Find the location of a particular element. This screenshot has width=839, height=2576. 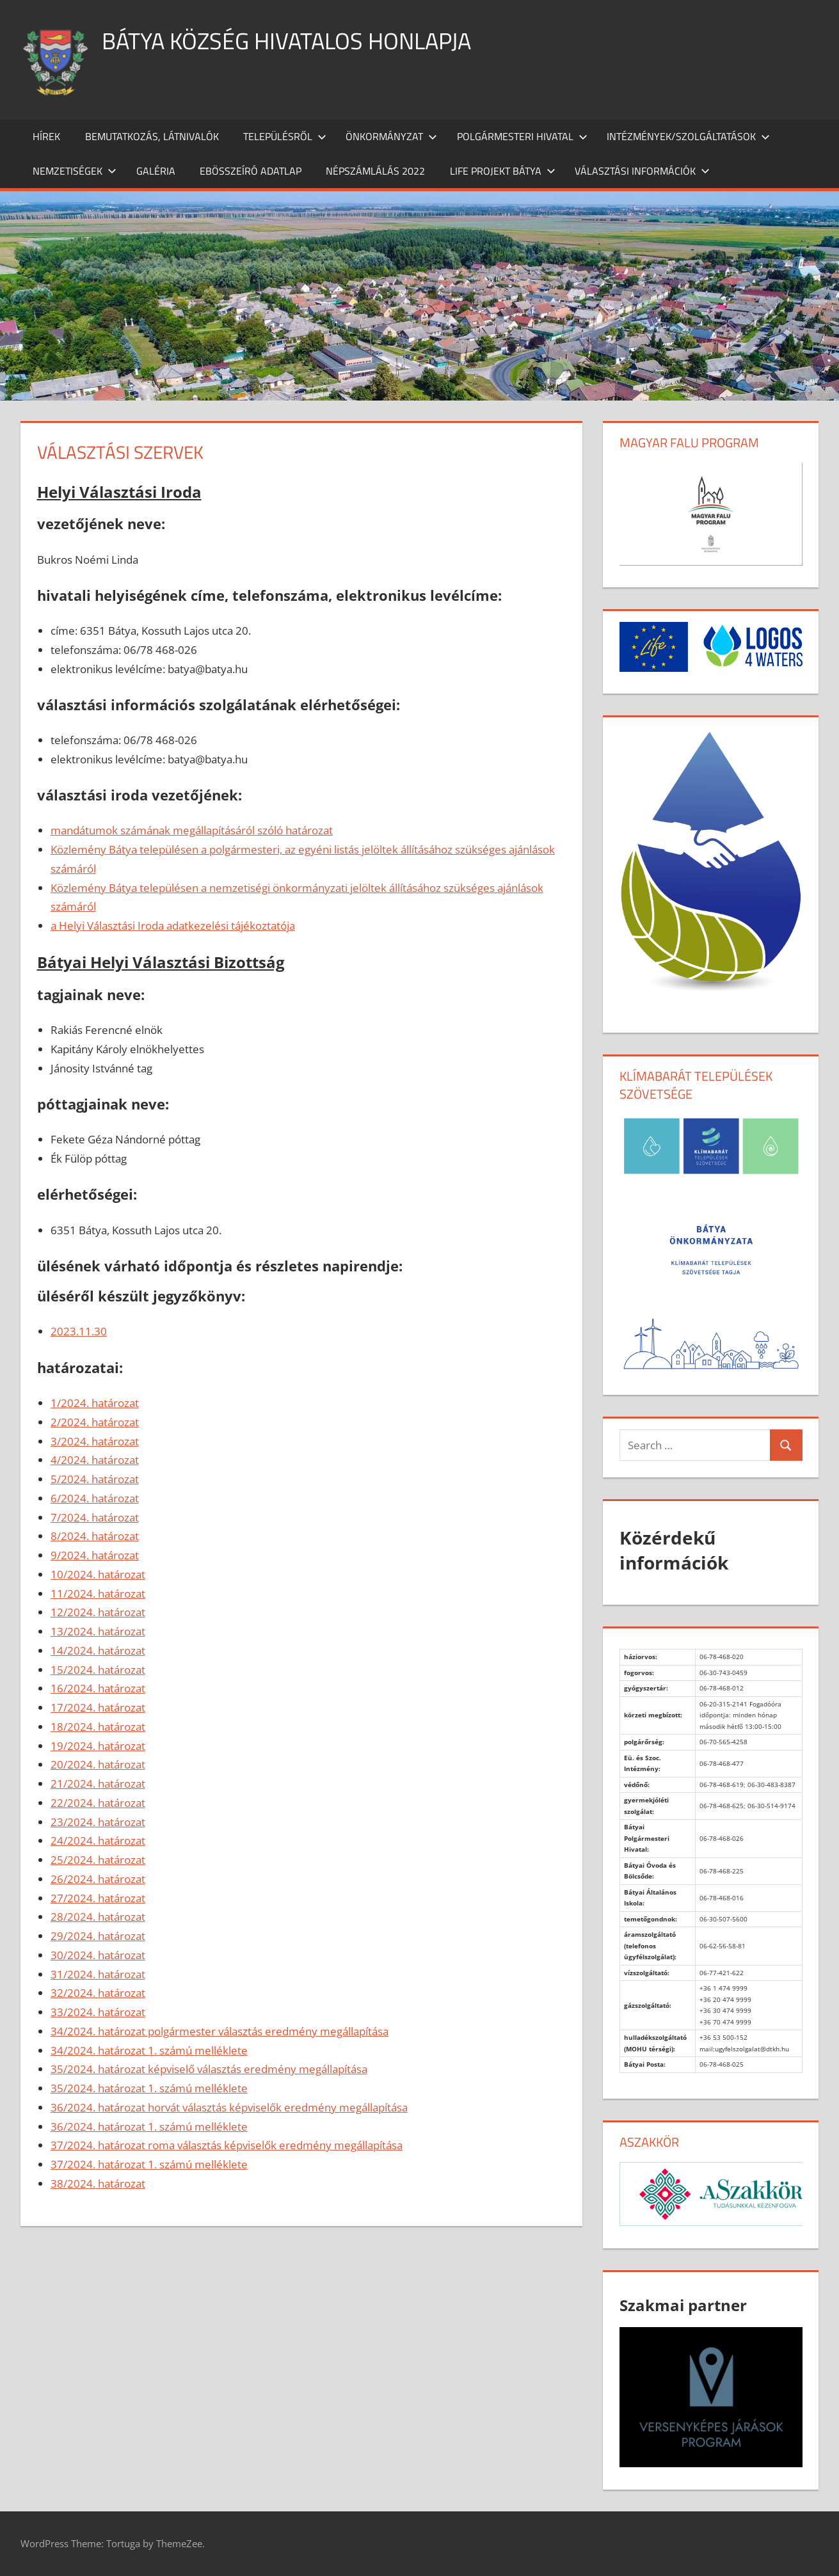

16/2024. határozat is located at coordinates (98, 1688).